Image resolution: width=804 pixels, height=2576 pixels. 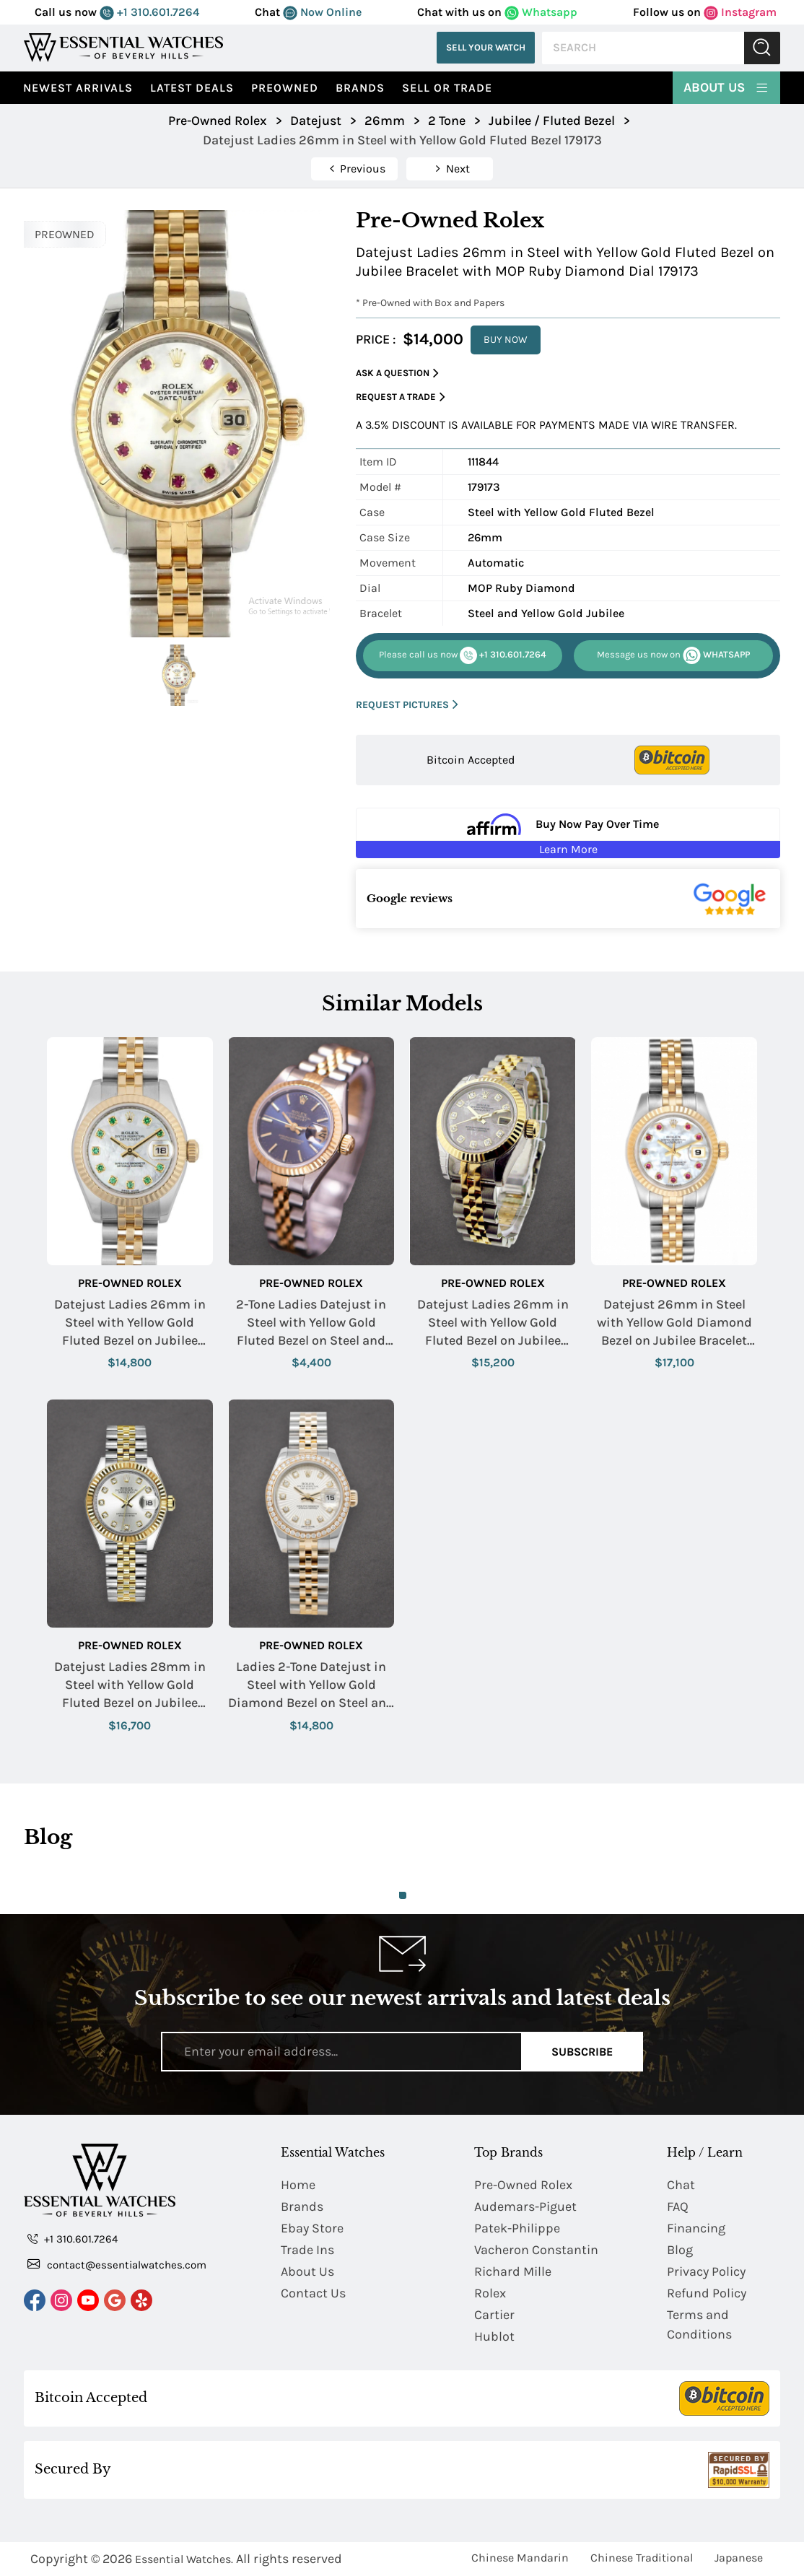 I want to click on Whatsapp, so click(x=540, y=12).